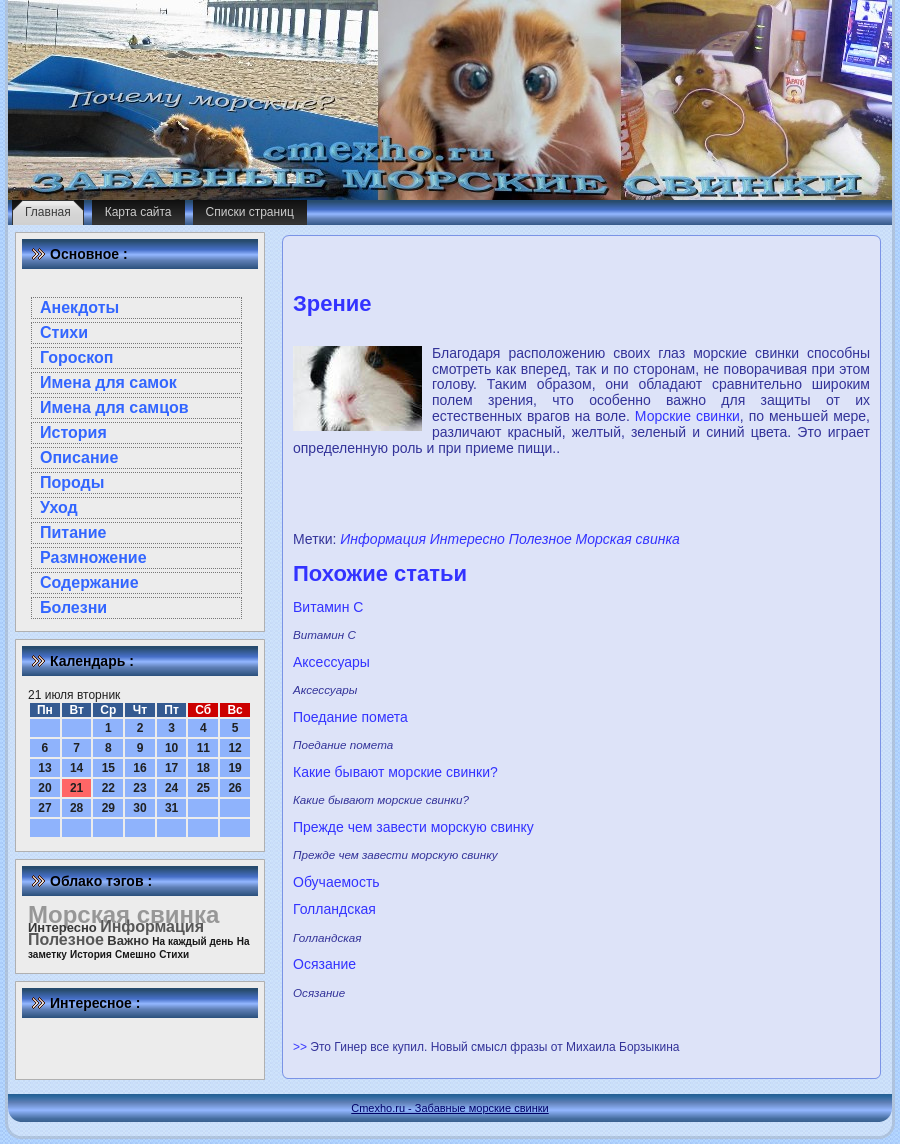  Describe the element at coordinates (114, 407) in the screenshot. I see `Имена для самцов` at that location.